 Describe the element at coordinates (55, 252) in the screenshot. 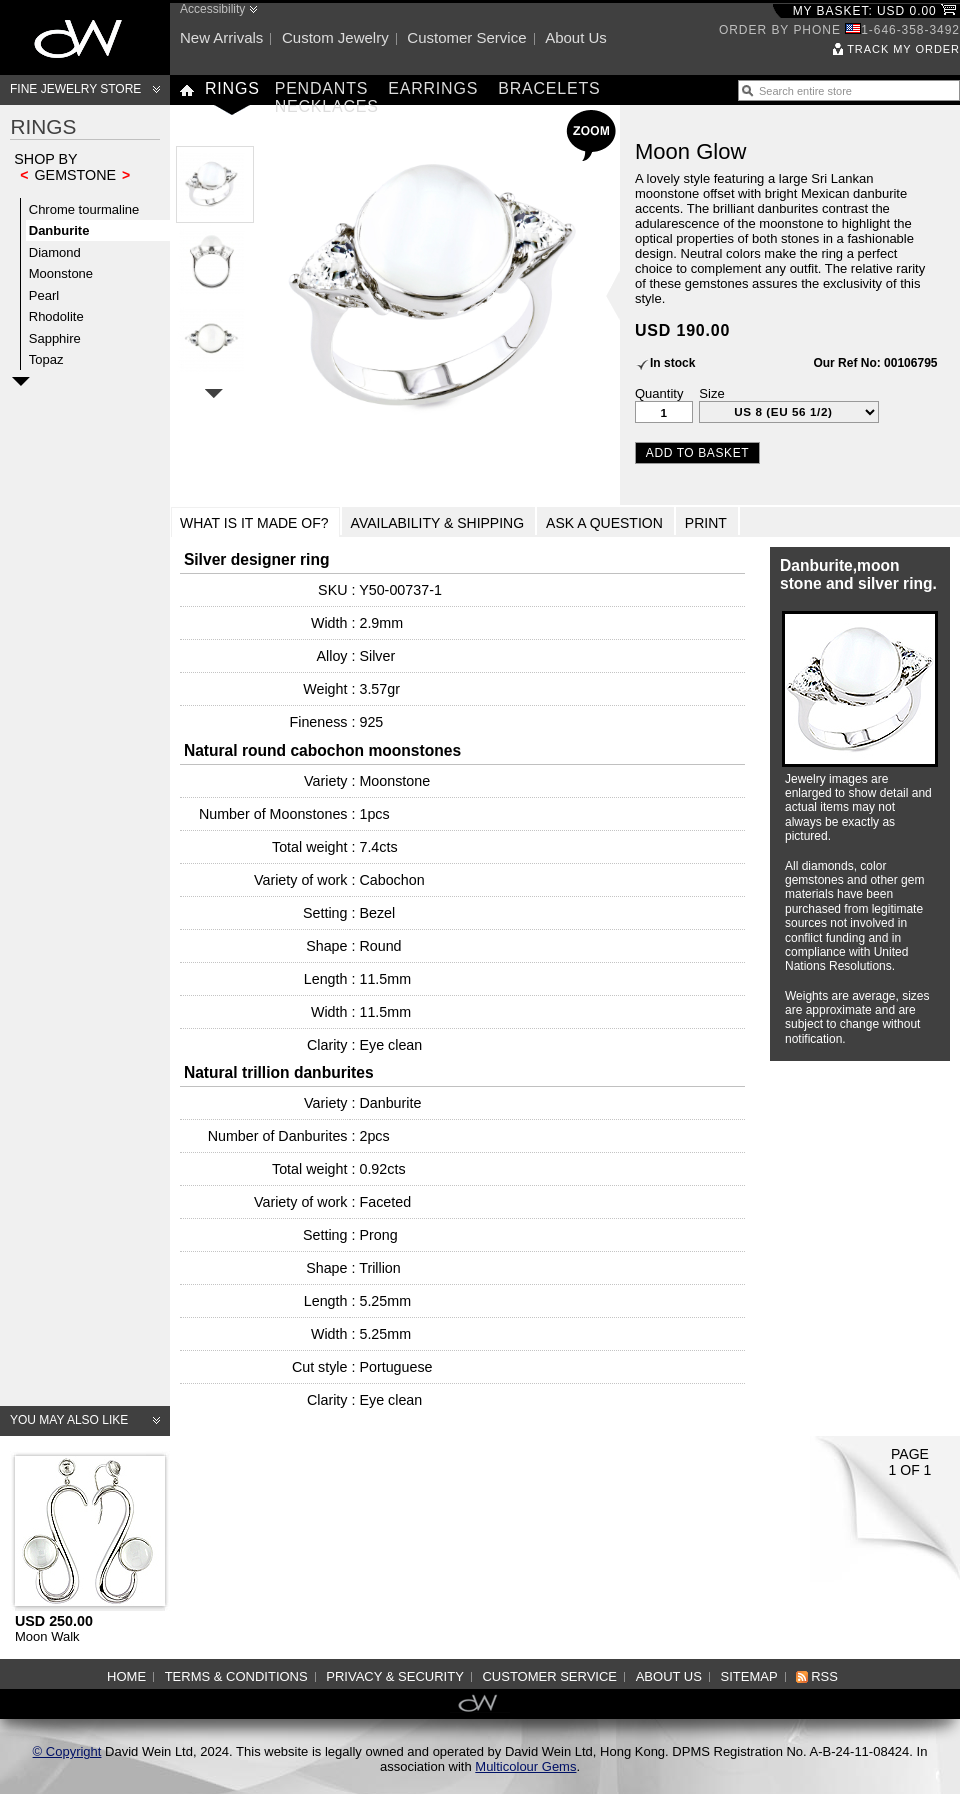

I see `Diamond` at that location.